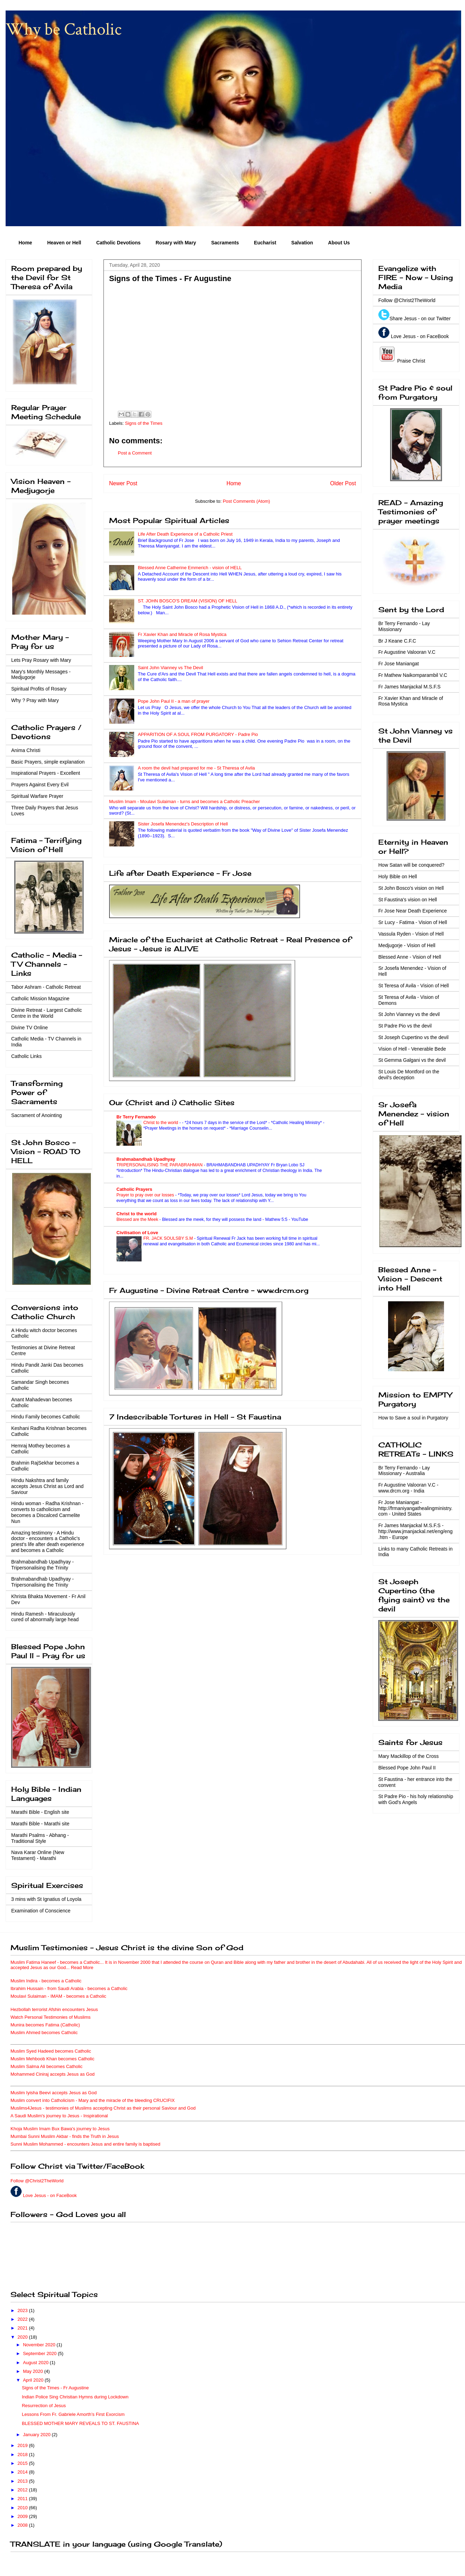 The width and height of the screenshot is (465, 2576). Describe the element at coordinates (413, 1037) in the screenshot. I see `St Joseph Cupertino vs the devil` at that location.